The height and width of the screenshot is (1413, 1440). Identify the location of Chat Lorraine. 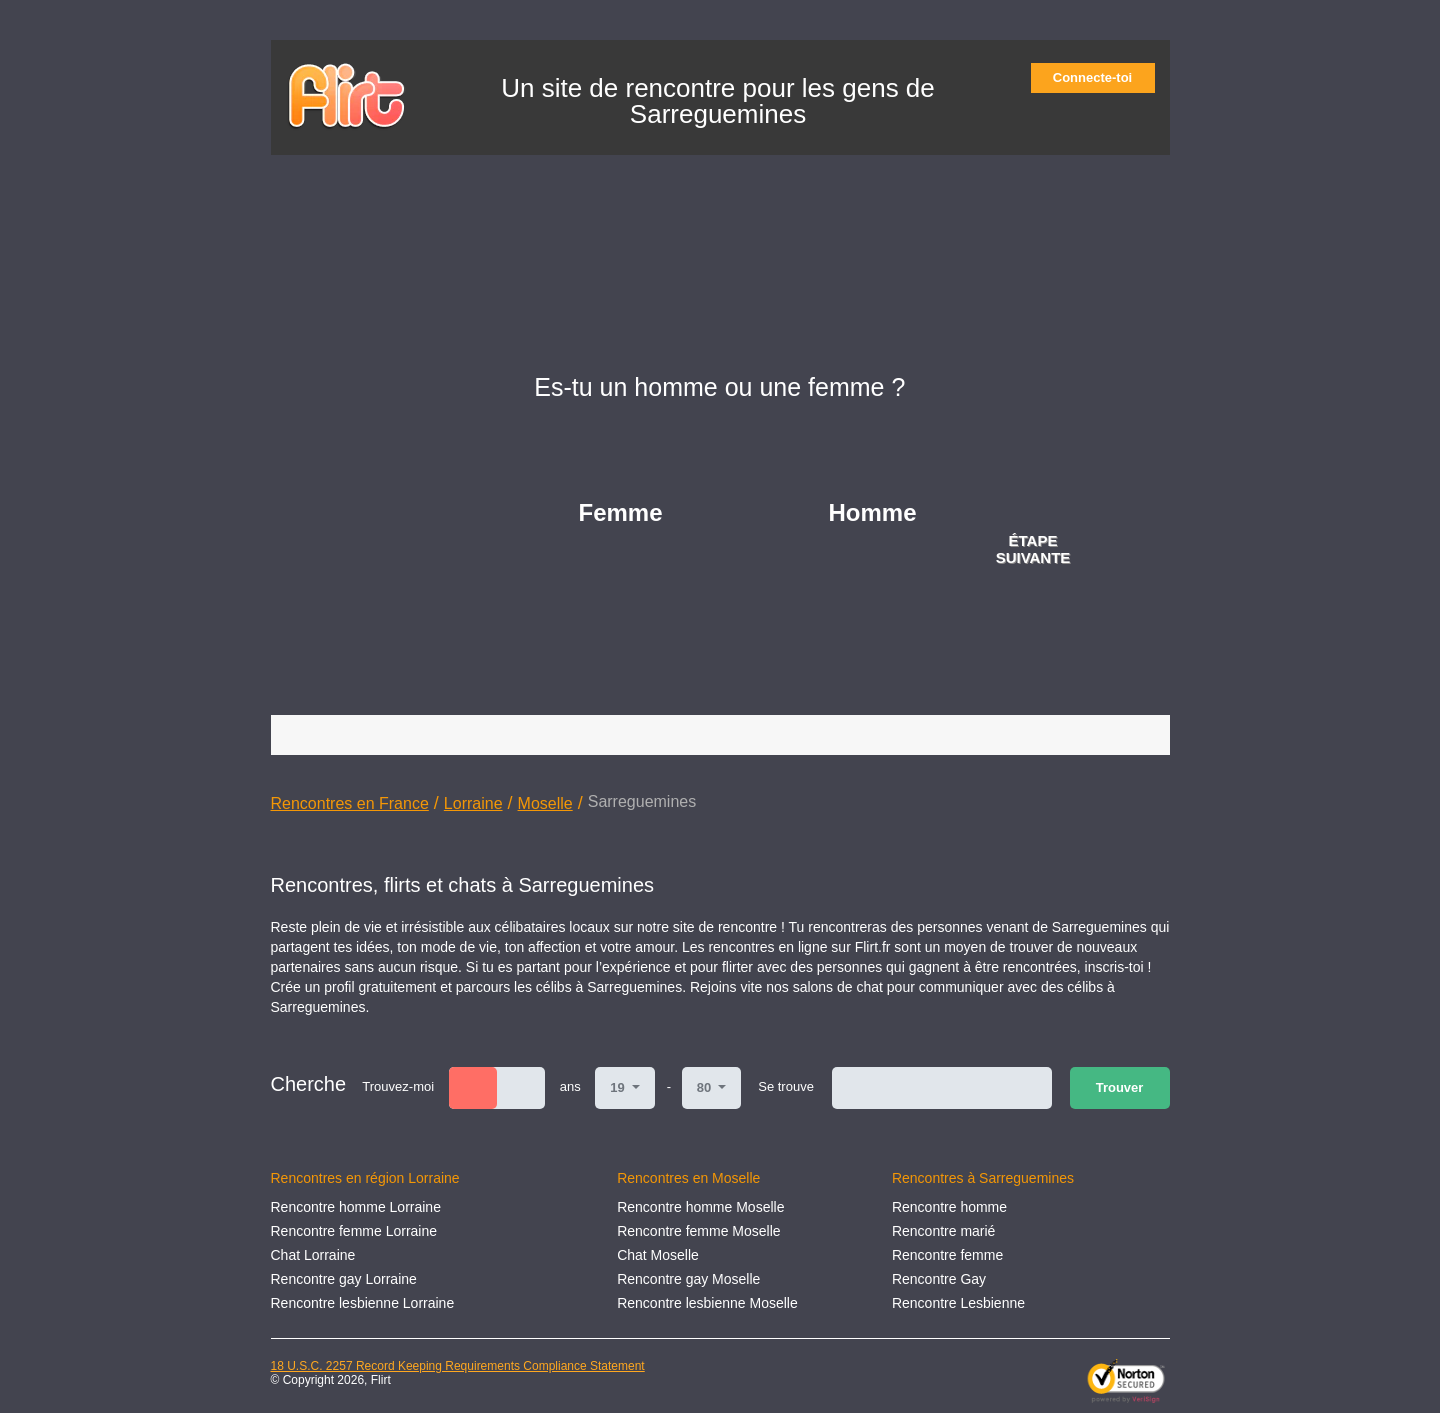
(313, 1255).